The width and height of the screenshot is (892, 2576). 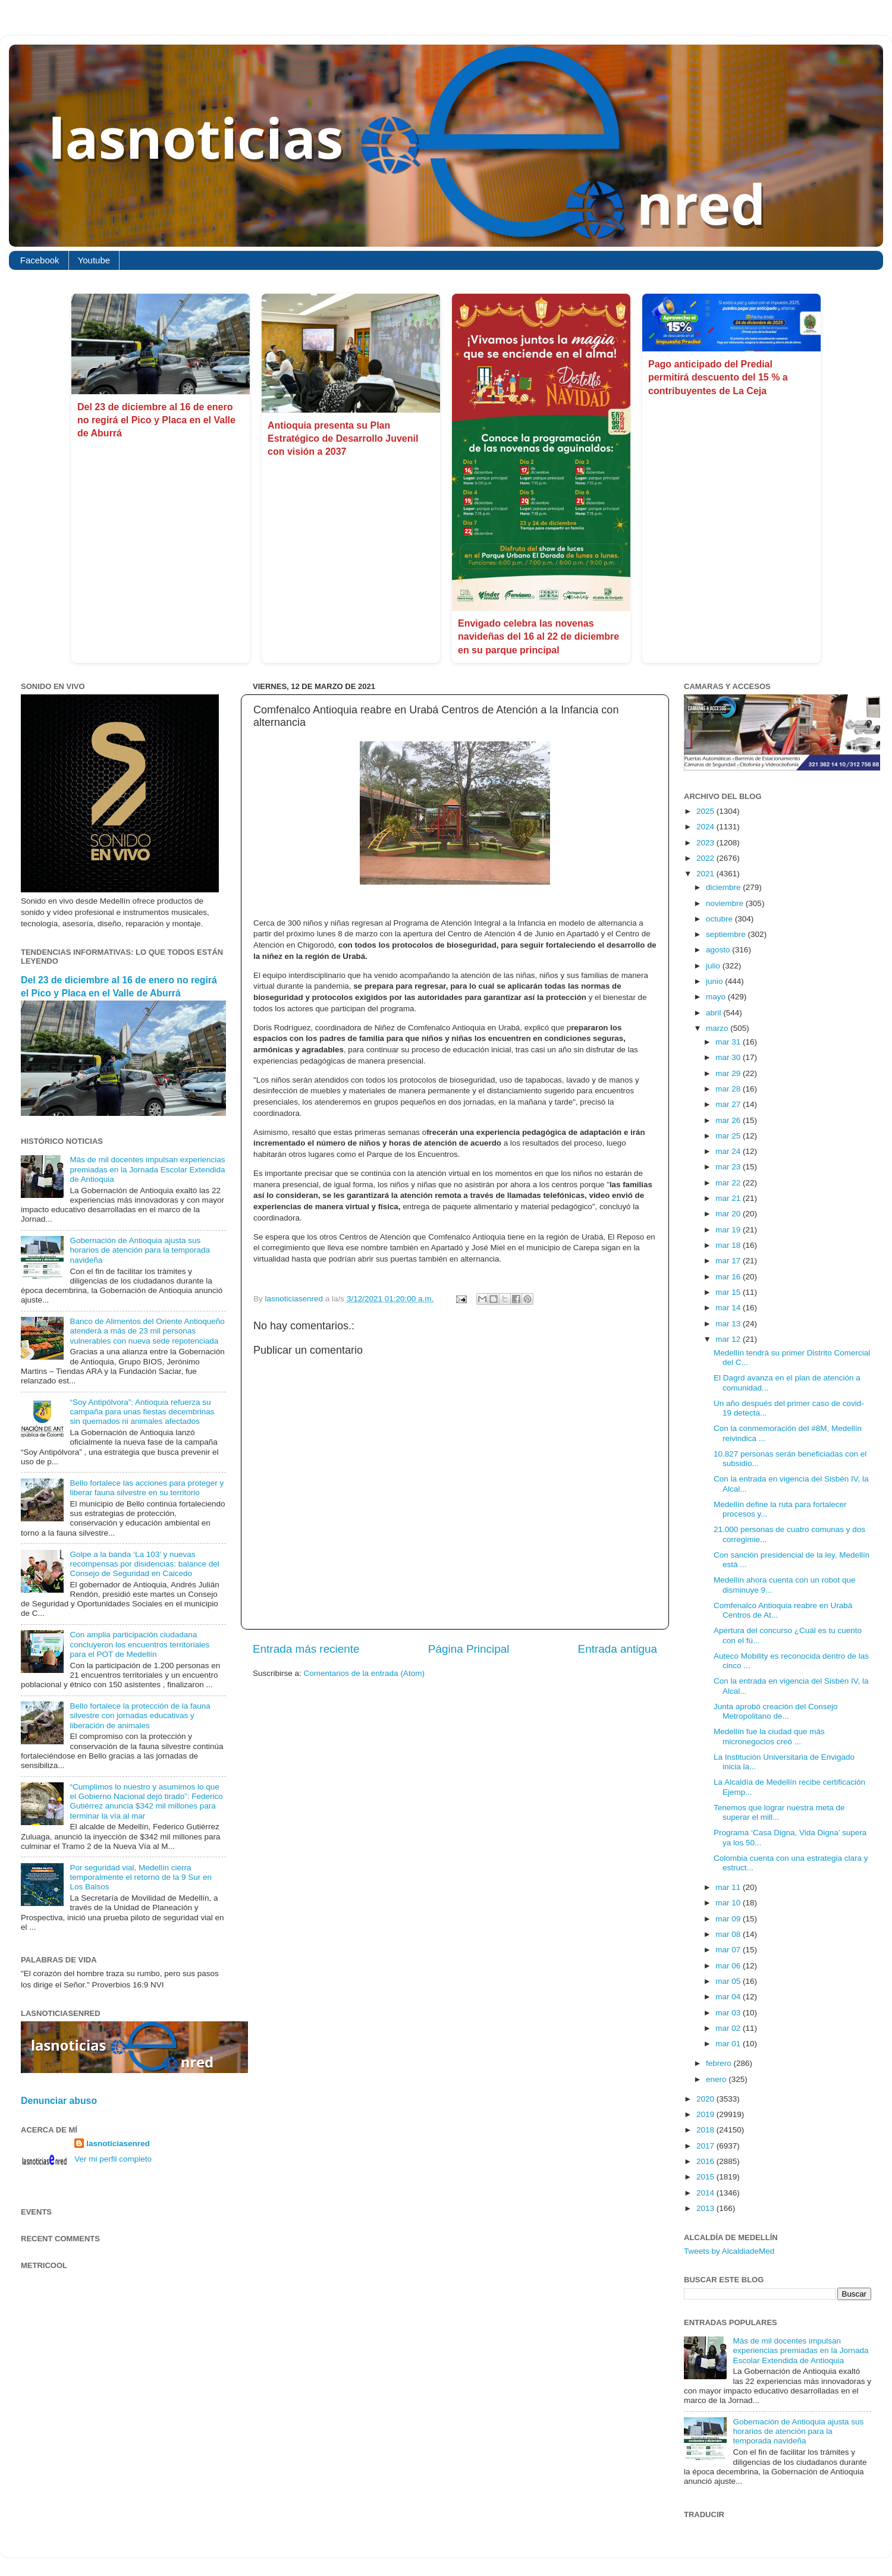 I want to click on Denunciar abuso, so click(x=59, y=2101).